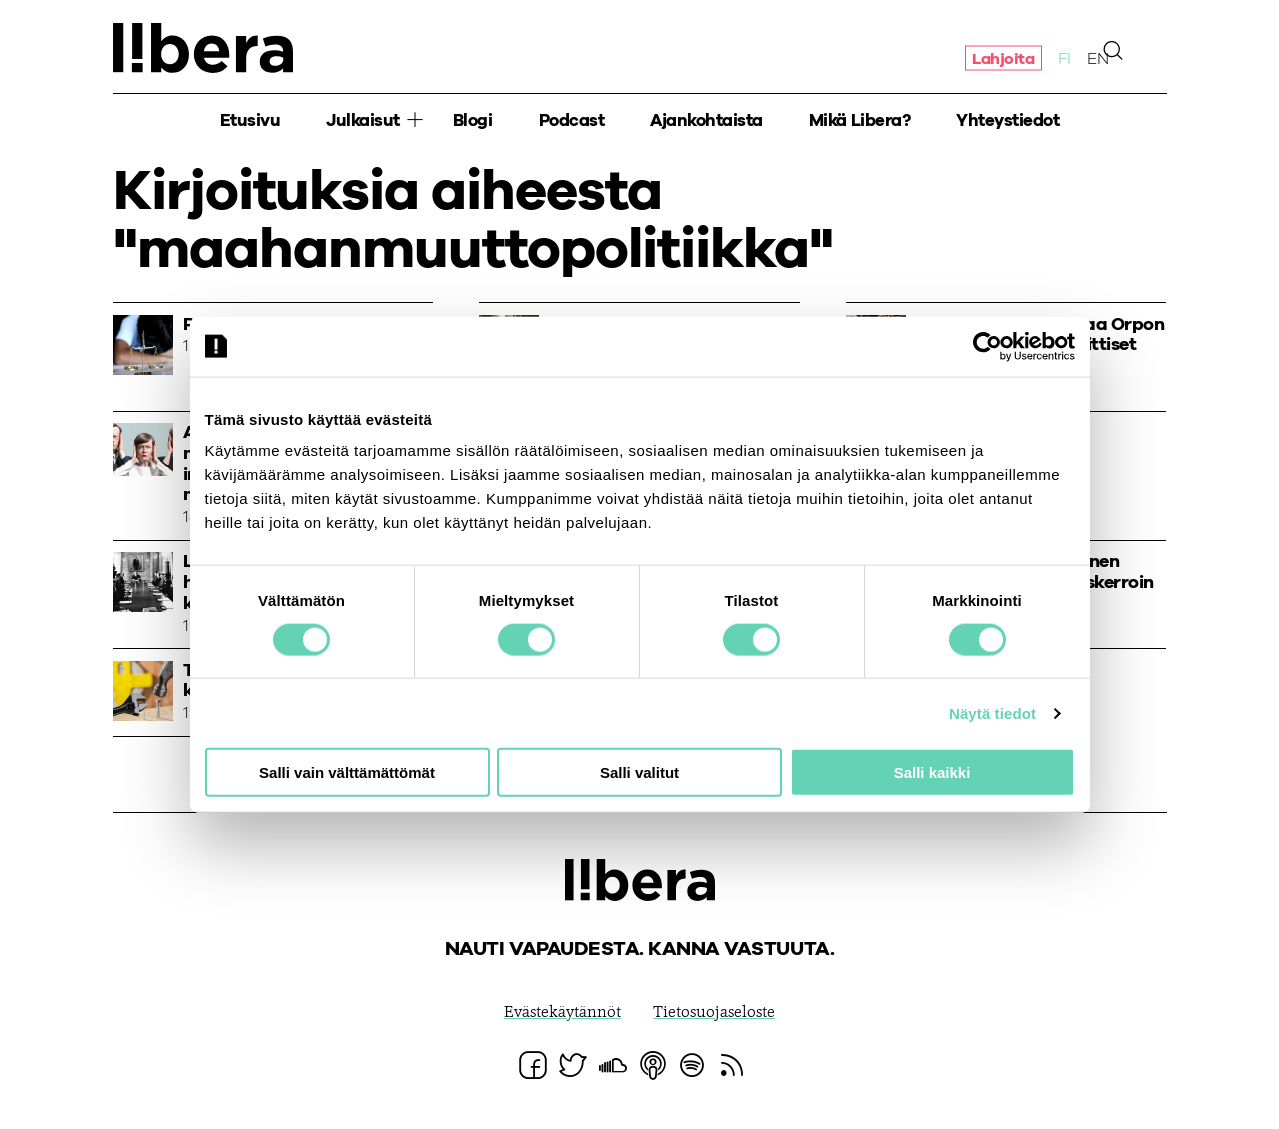 Image resolution: width=1279 pixels, height=1129 pixels. I want to click on Julkaisut, so click(363, 120).